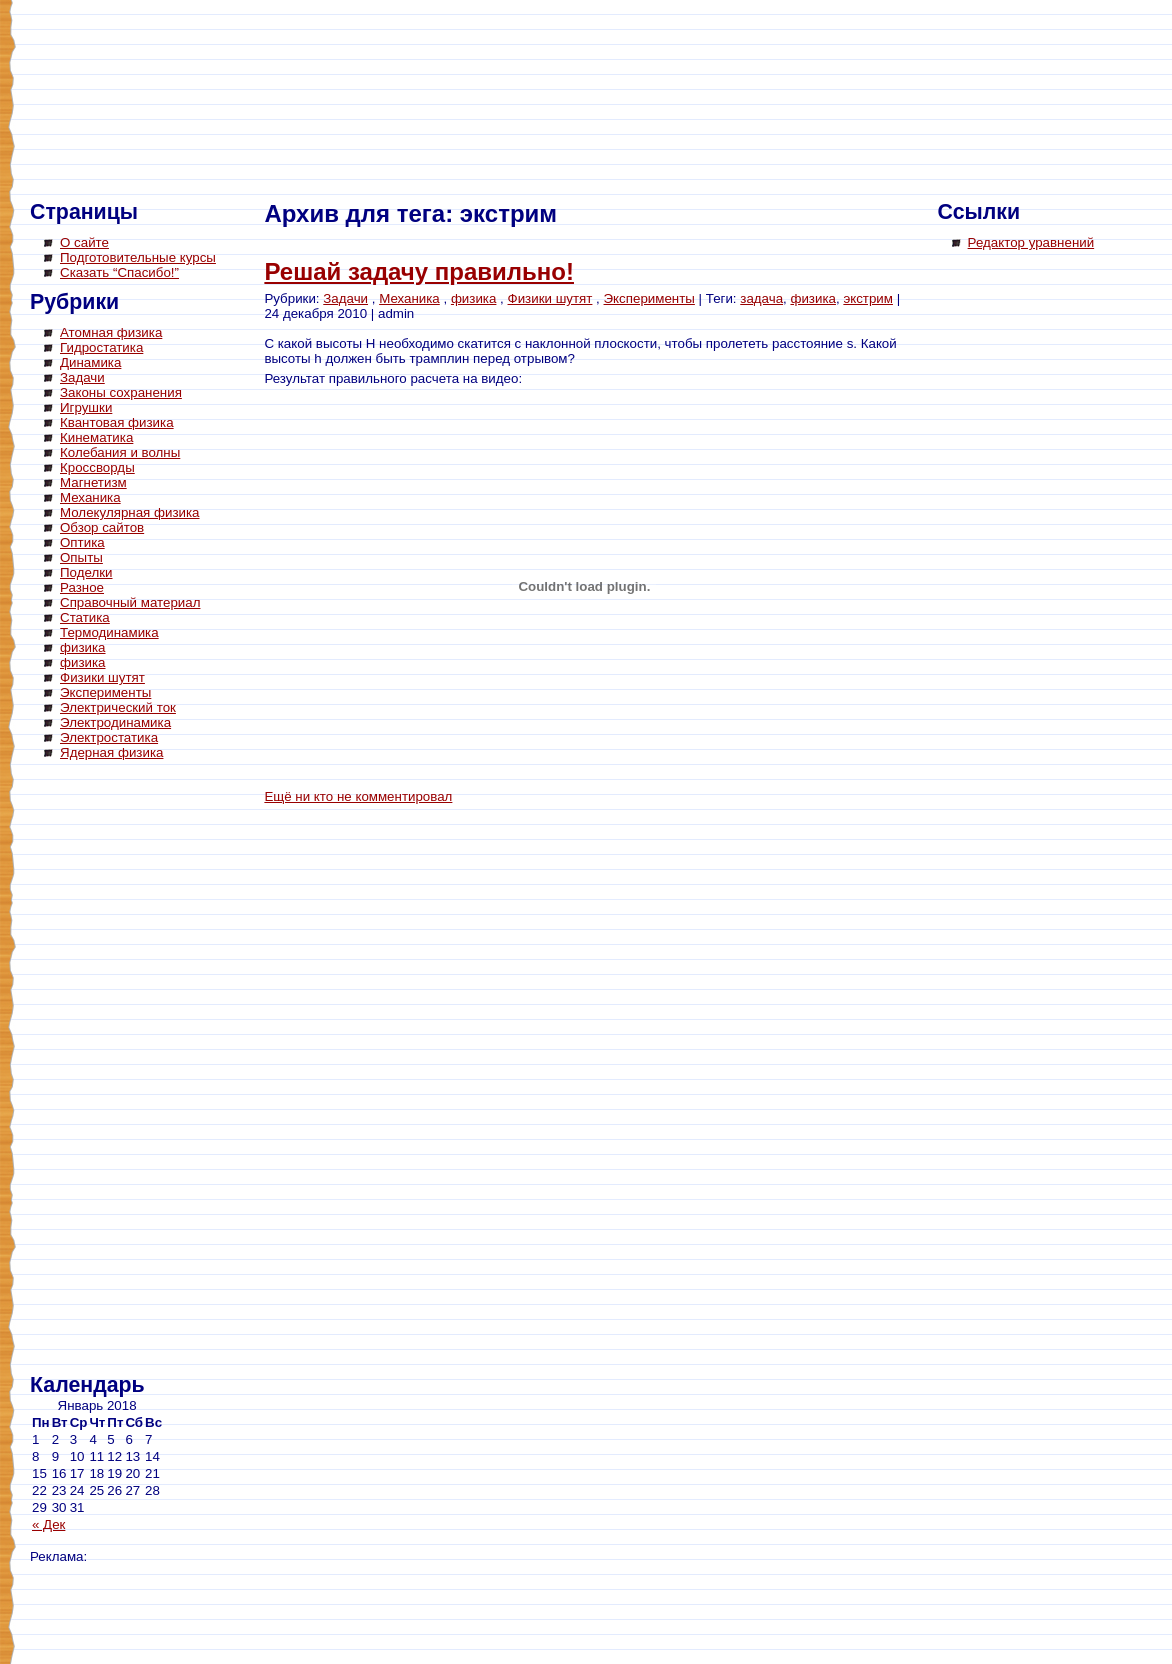 The image size is (1172, 1664). I want to click on « Дек, so click(48, 1524).